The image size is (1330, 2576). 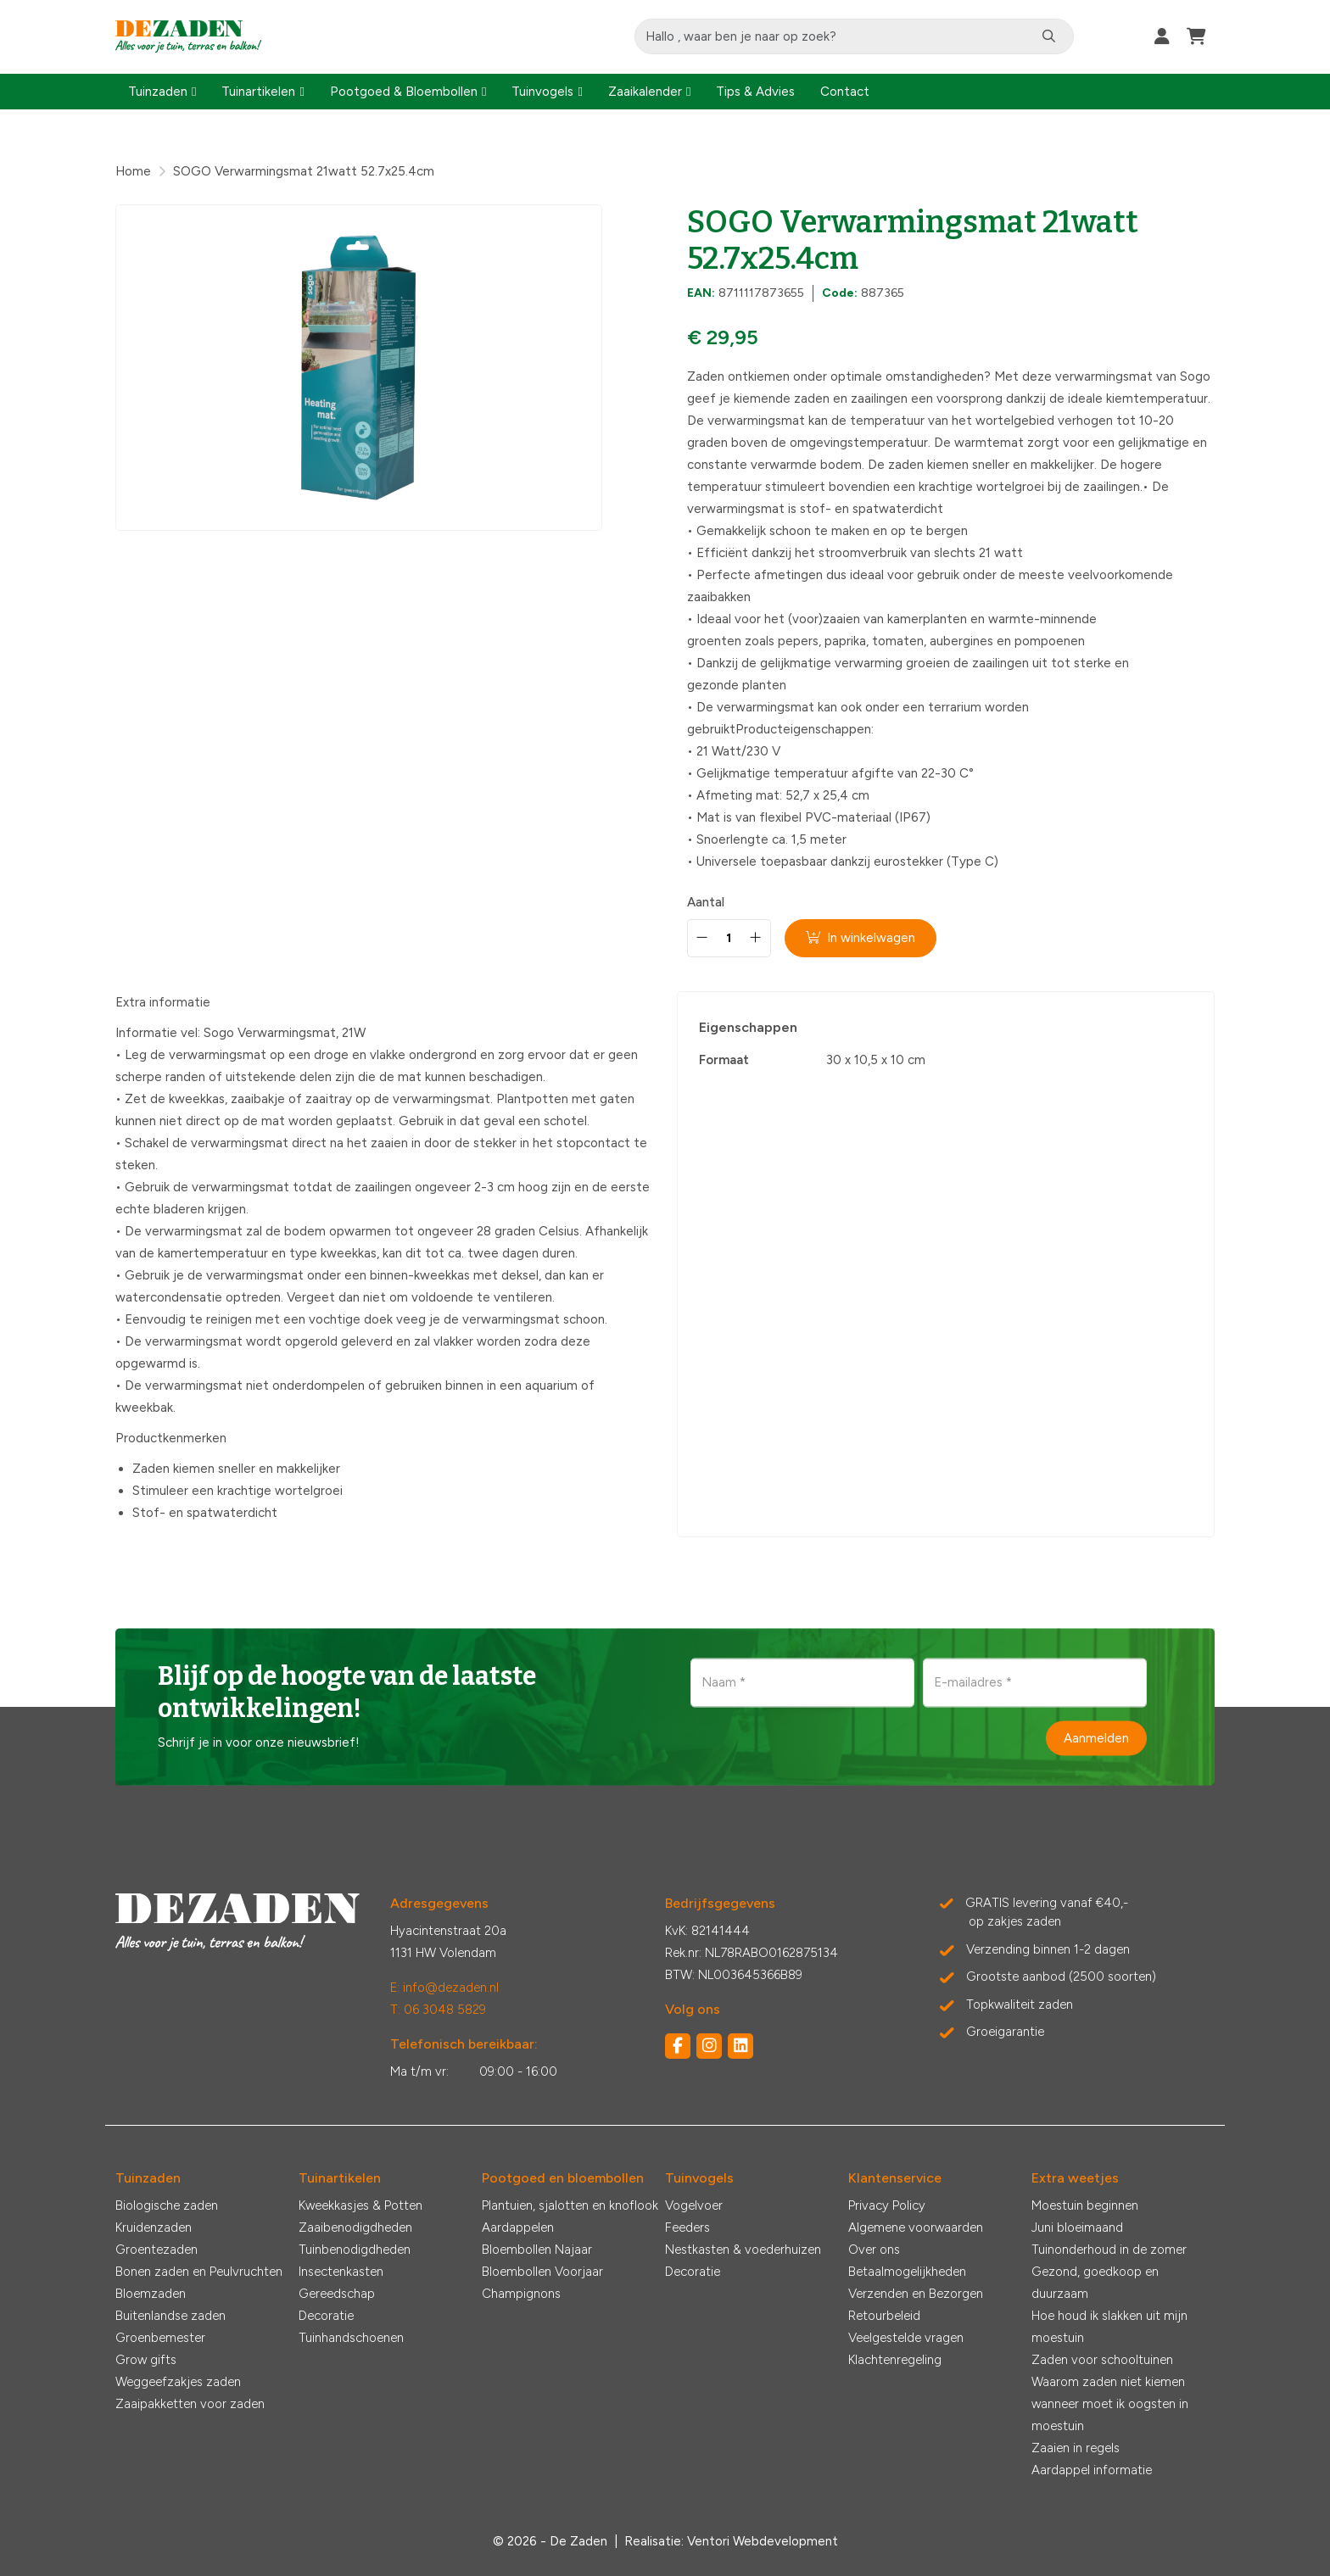 What do you see at coordinates (694, 2205) in the screenshot?
I see `Vogelvoer` at bounding box center [694, 2205].